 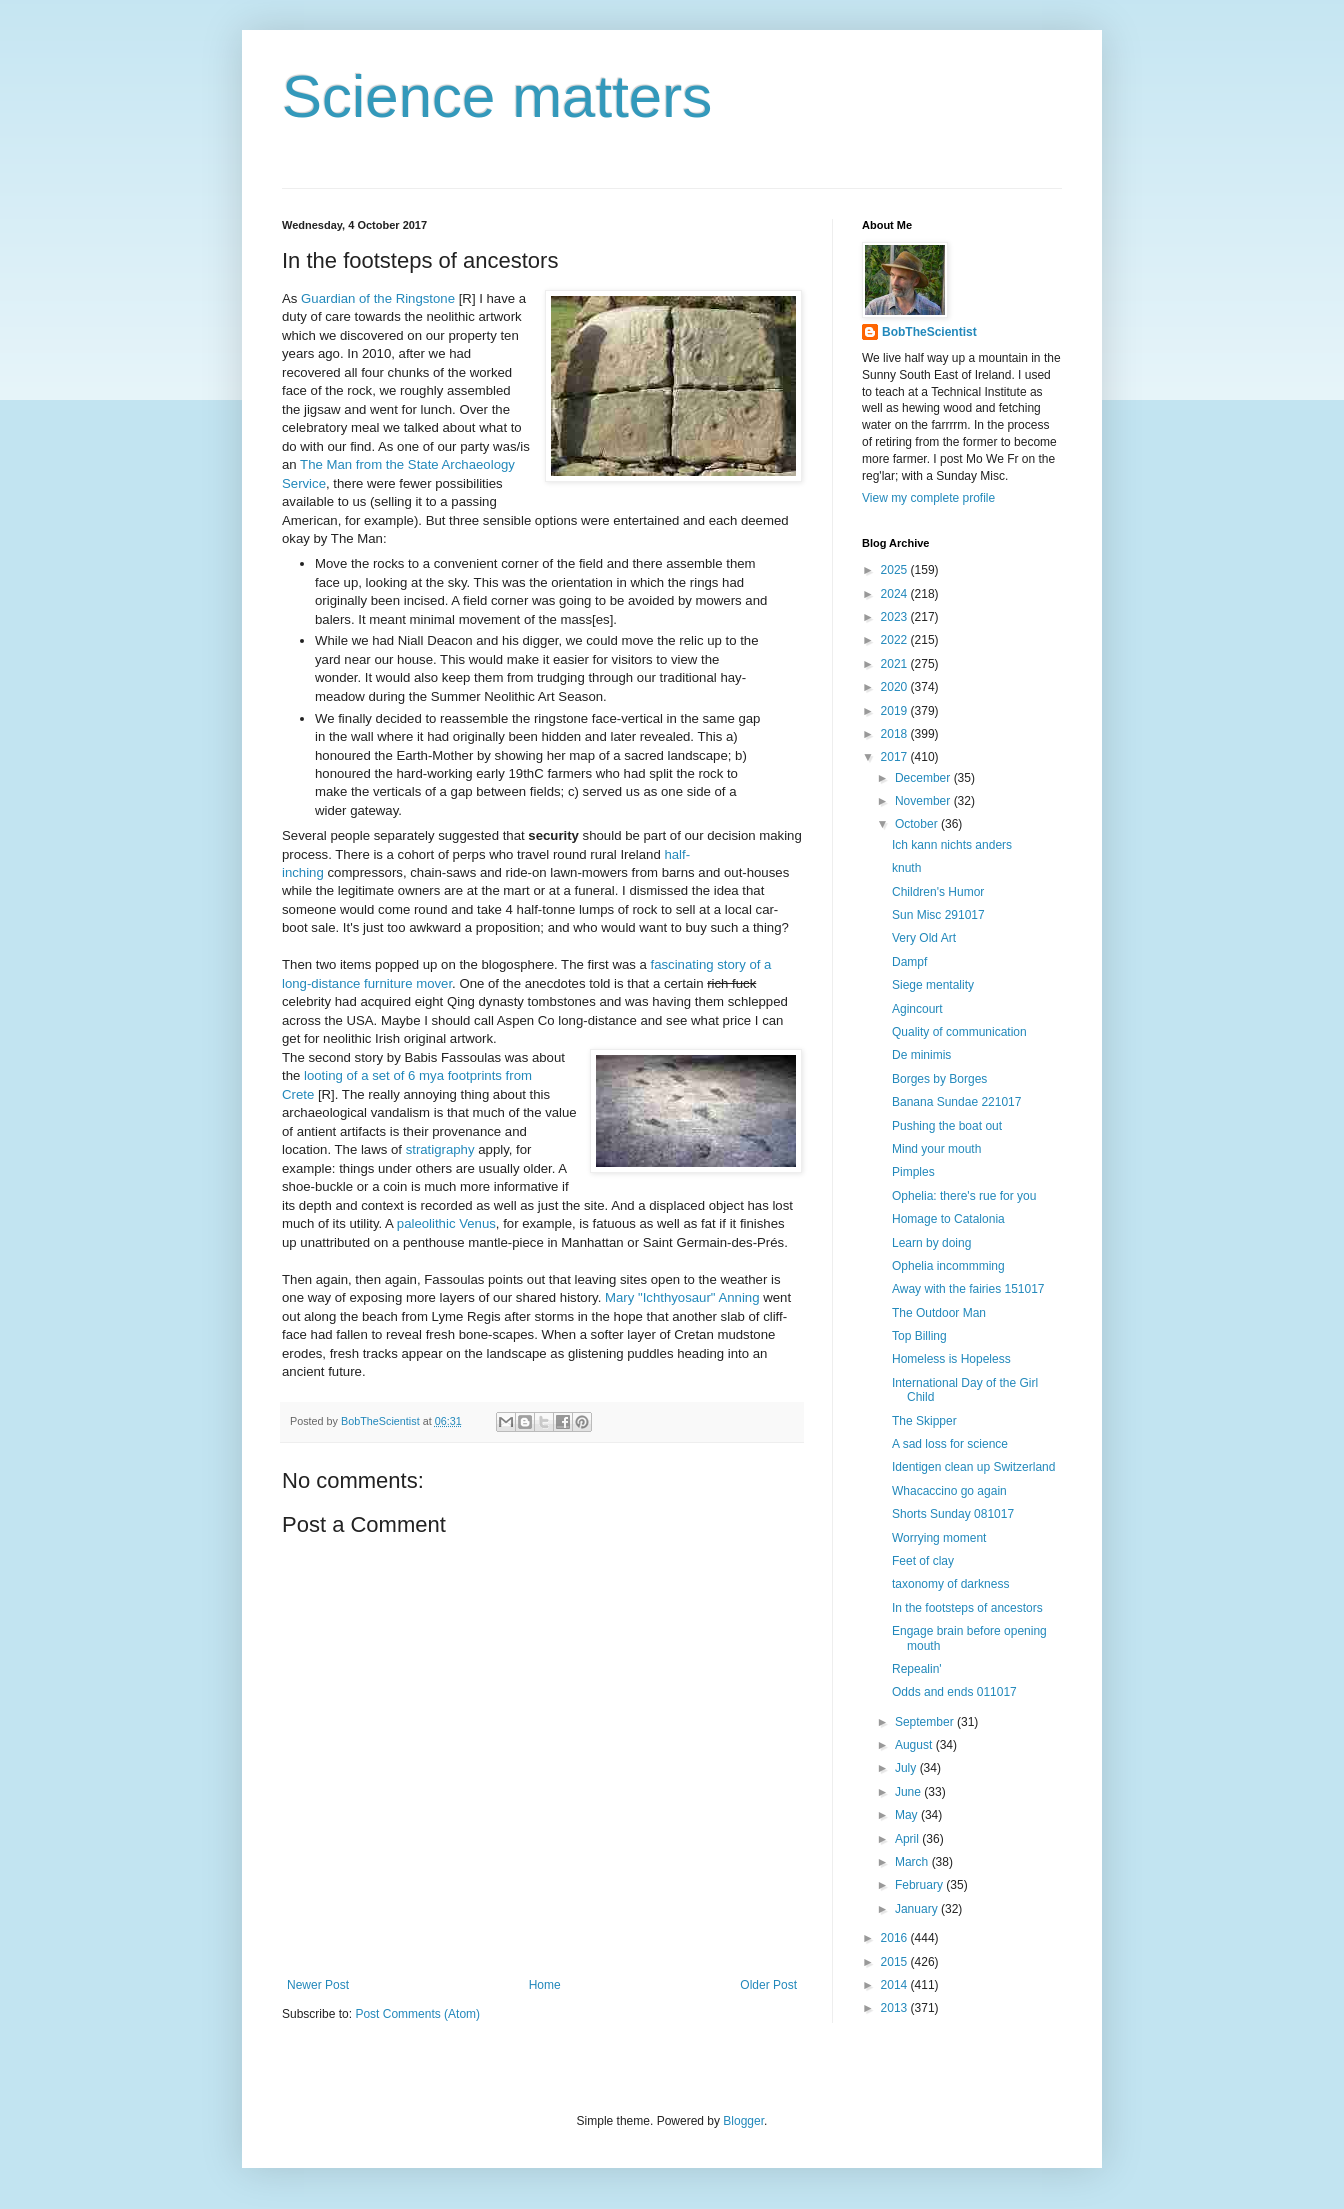 I want to click on Mind your mouth, so click(x=936, y=1149).